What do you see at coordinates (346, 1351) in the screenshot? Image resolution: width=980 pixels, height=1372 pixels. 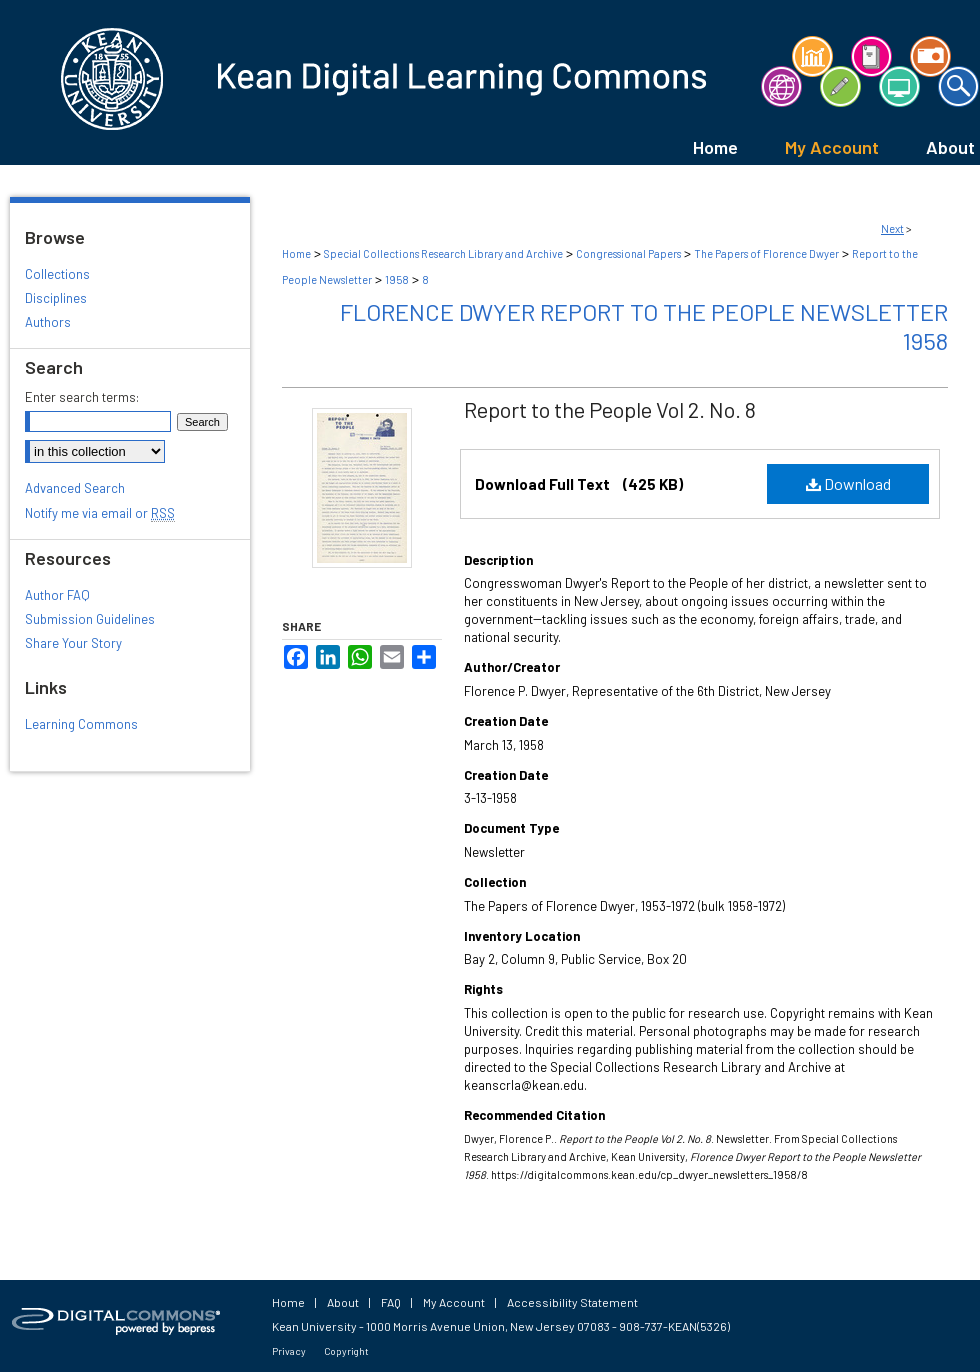 I see `Copyright` at bounding box center [346, 1351].